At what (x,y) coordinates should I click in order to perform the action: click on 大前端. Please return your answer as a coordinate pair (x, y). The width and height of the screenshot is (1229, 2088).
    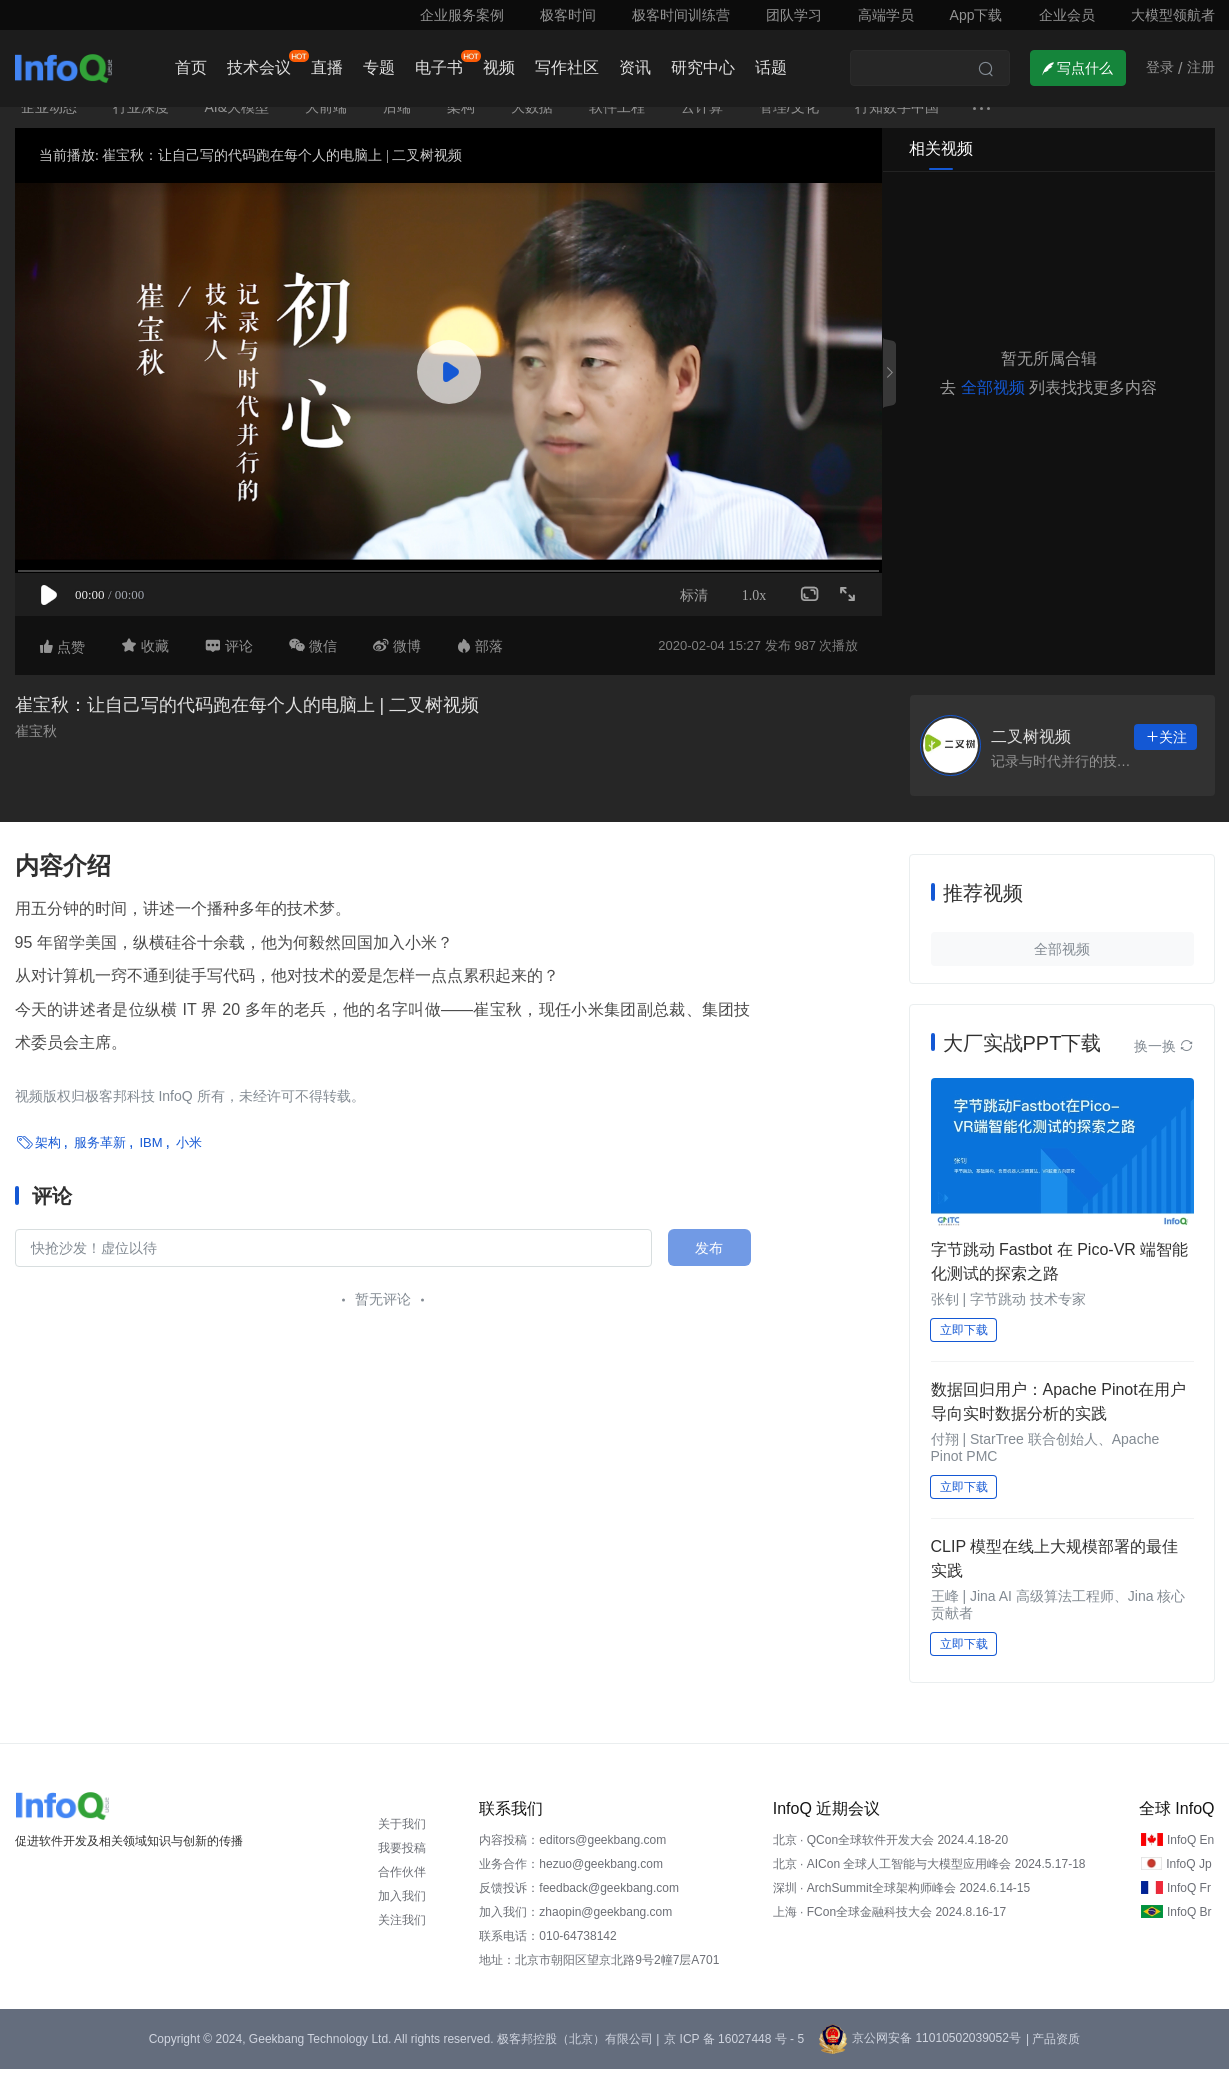
    Looking at the image, I should click on (326, 126).